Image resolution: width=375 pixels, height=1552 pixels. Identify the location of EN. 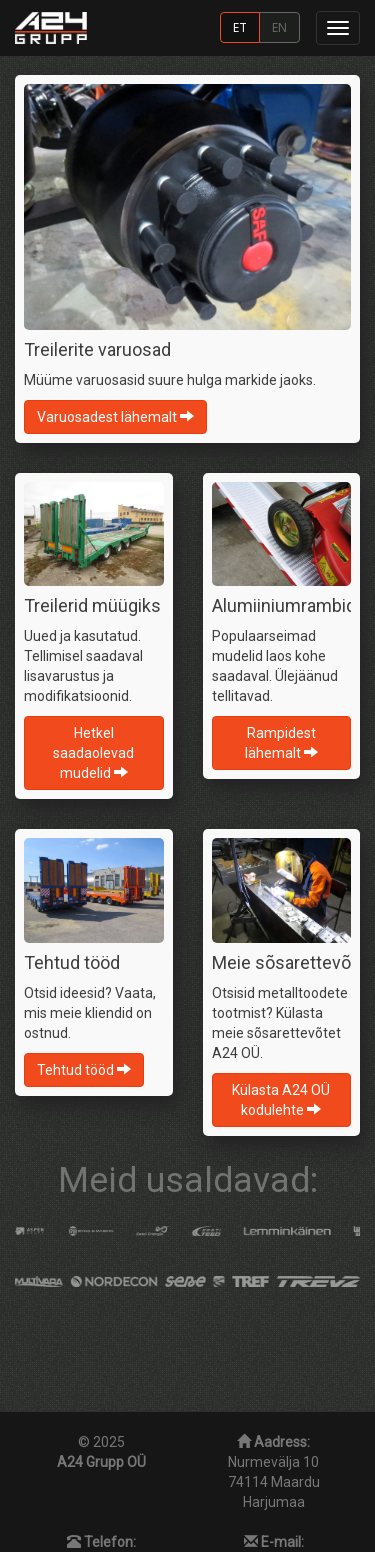
(279, 27).